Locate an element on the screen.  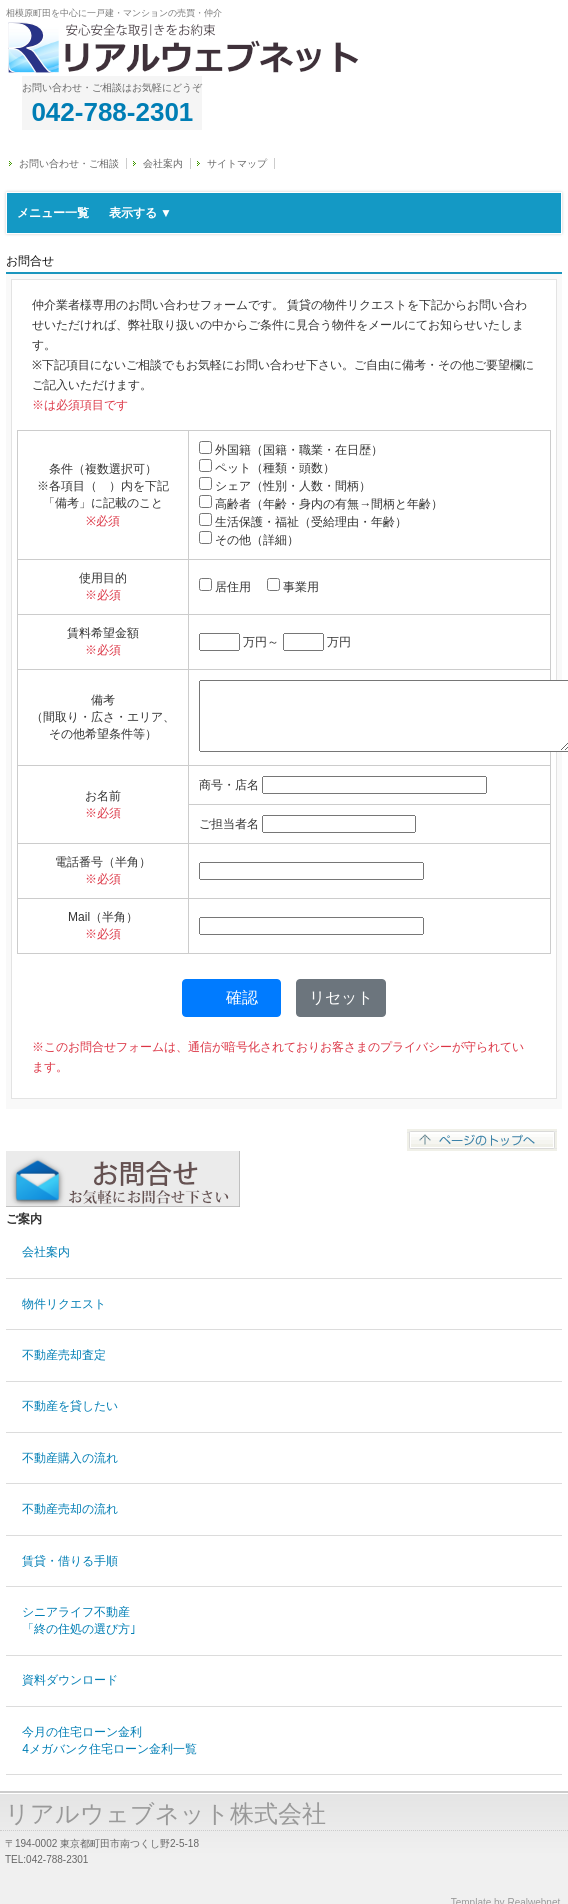
不動産購入の流れ is located at coordinates (70, 1458).